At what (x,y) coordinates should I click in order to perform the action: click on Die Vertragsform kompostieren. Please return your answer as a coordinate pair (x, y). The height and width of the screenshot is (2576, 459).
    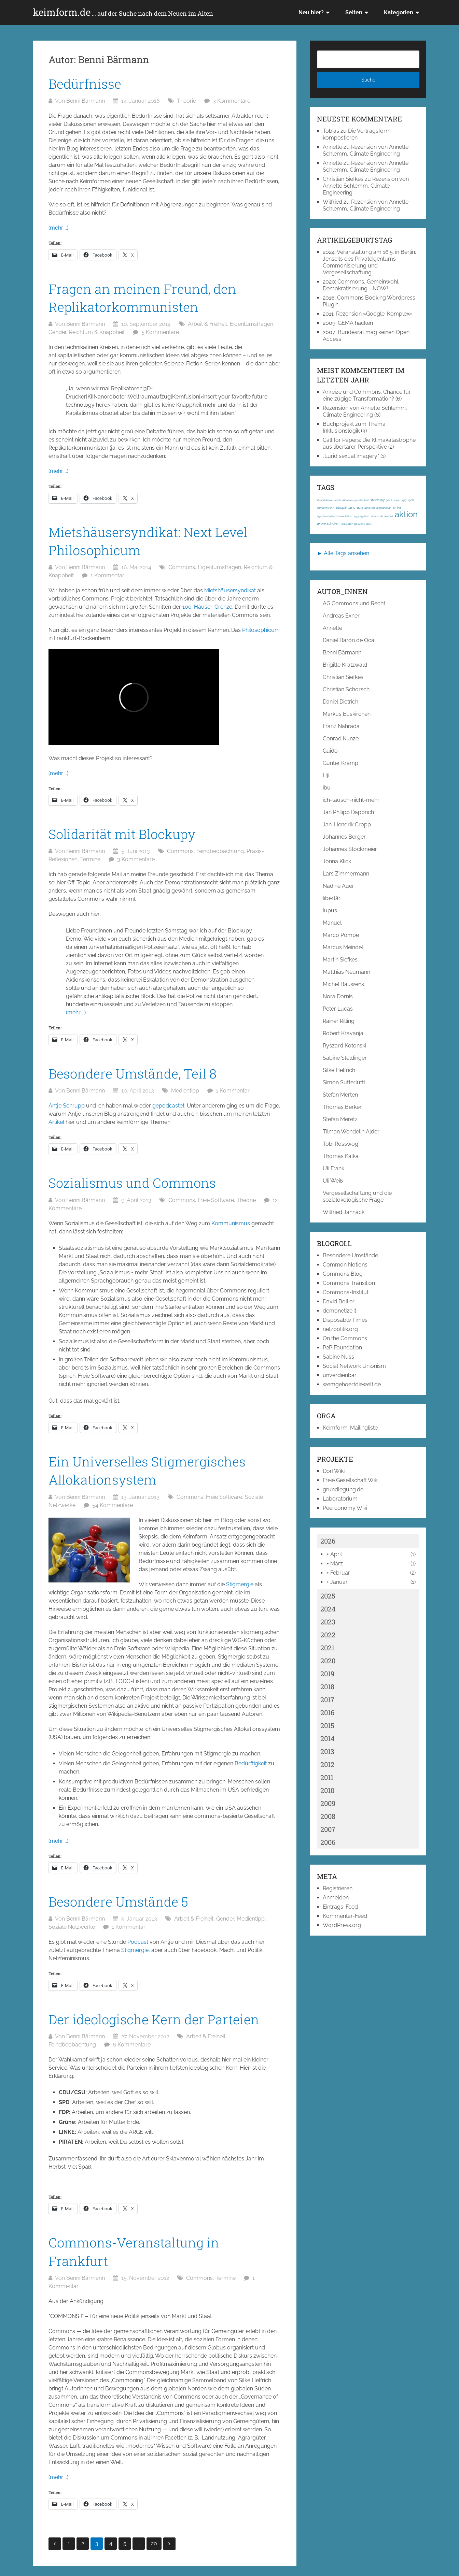
    Looking at the image, I should click on (357, 134).